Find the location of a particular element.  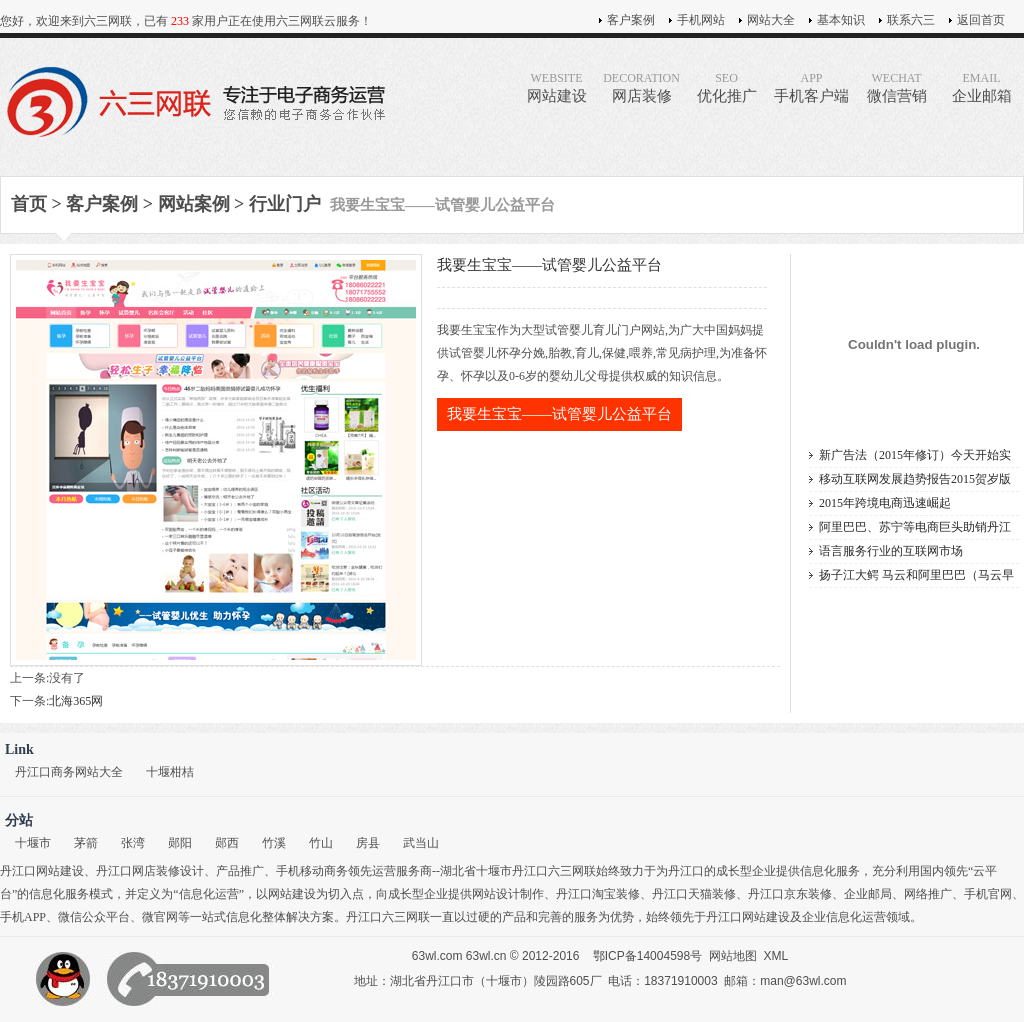

丹江口商务网站大全 is located at coordinates (69, 772).